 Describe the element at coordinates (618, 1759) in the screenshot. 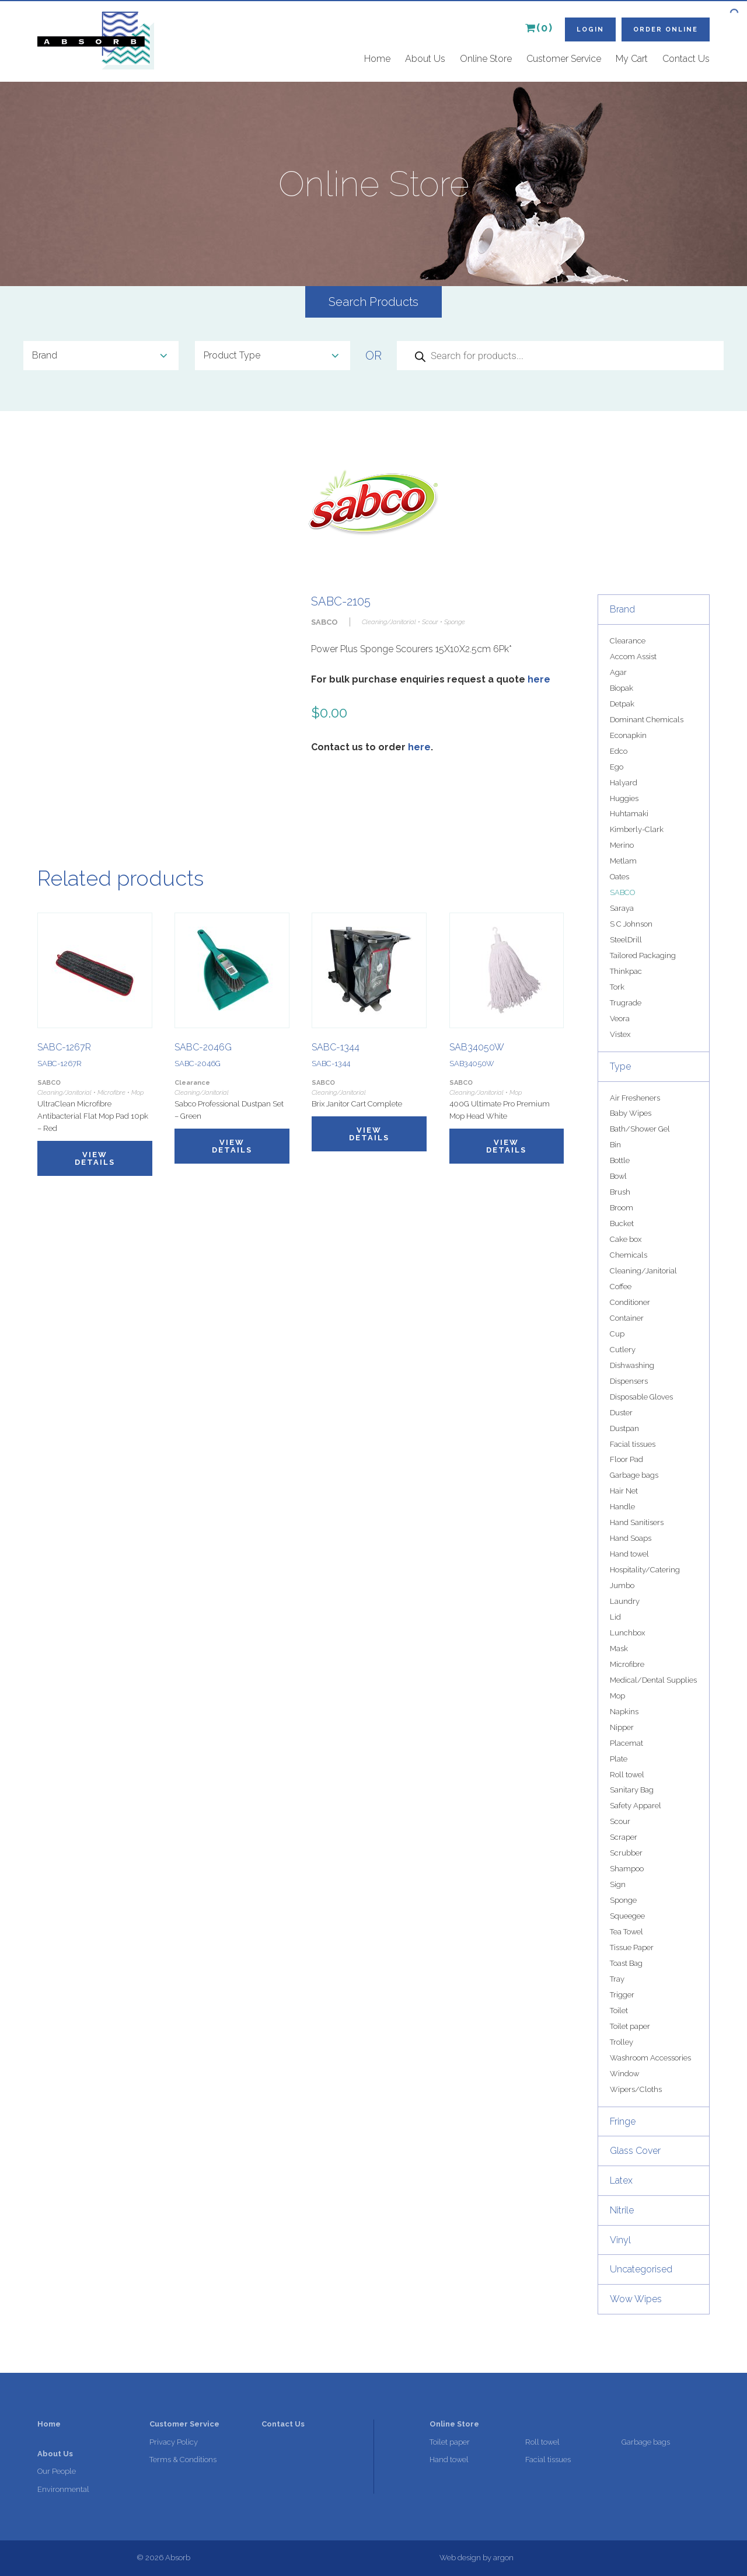

I see `Plate` at that location.